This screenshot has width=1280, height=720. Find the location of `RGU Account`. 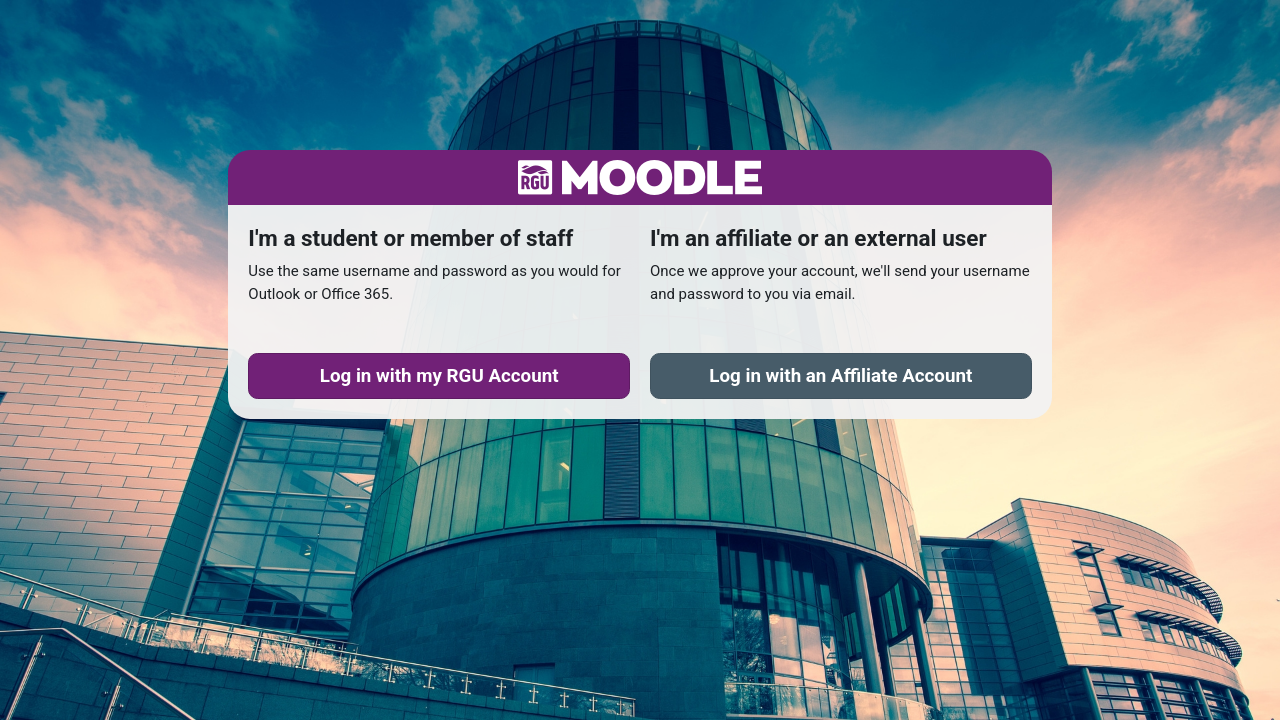

RGU Account is located at coordinates (439, 376).